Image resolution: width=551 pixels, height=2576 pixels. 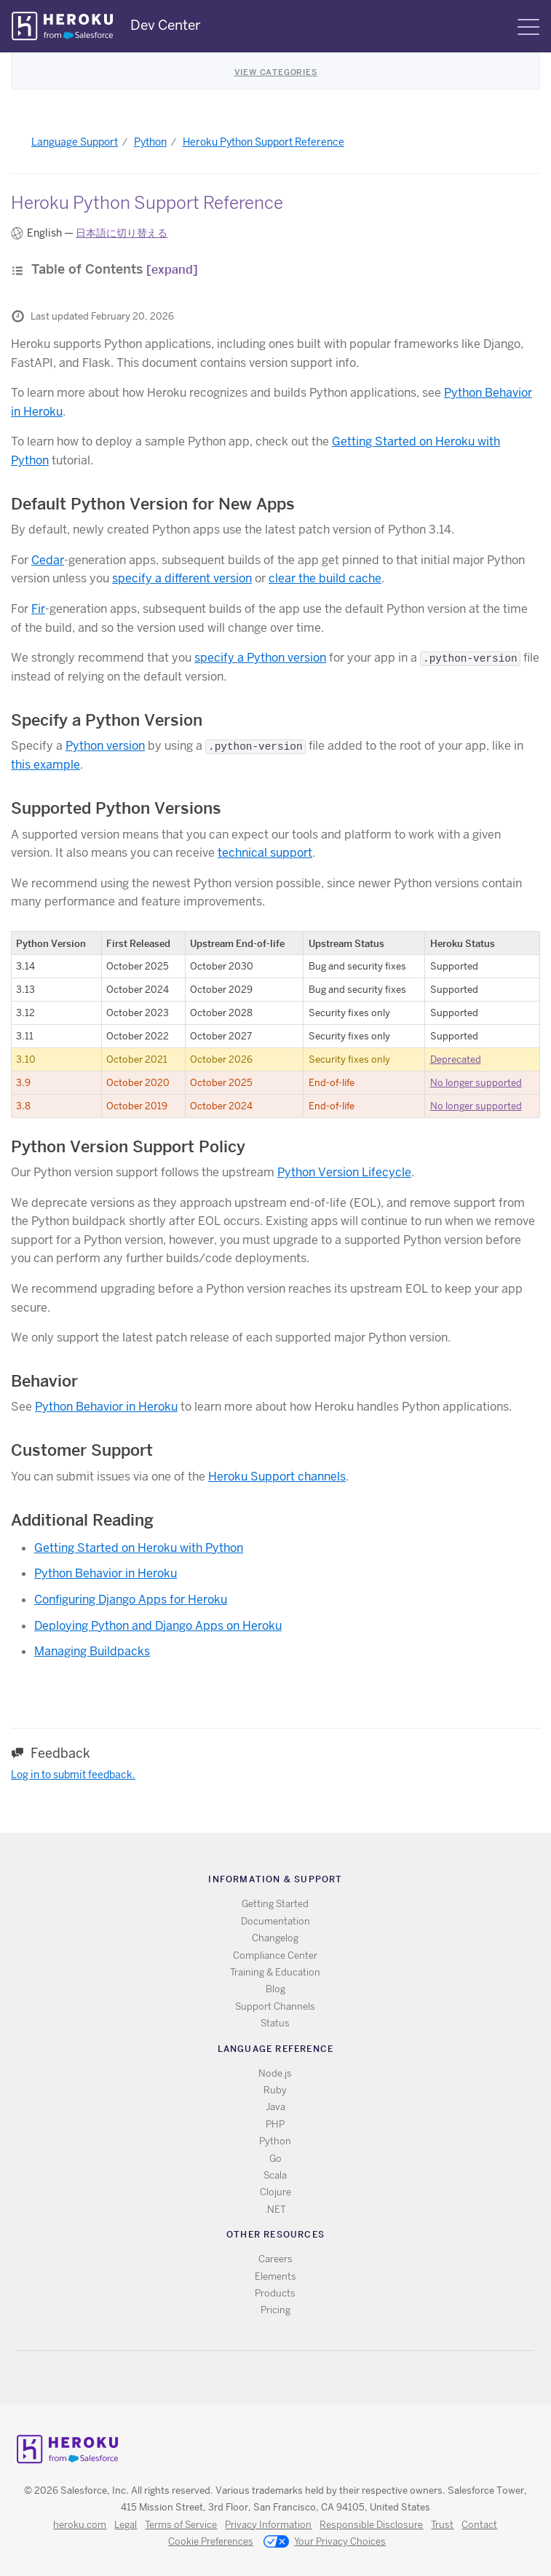 What do you see at coordinates (275, 1938) in the screenshot?
I see `Changelog` at bounding box center [275, 1938].